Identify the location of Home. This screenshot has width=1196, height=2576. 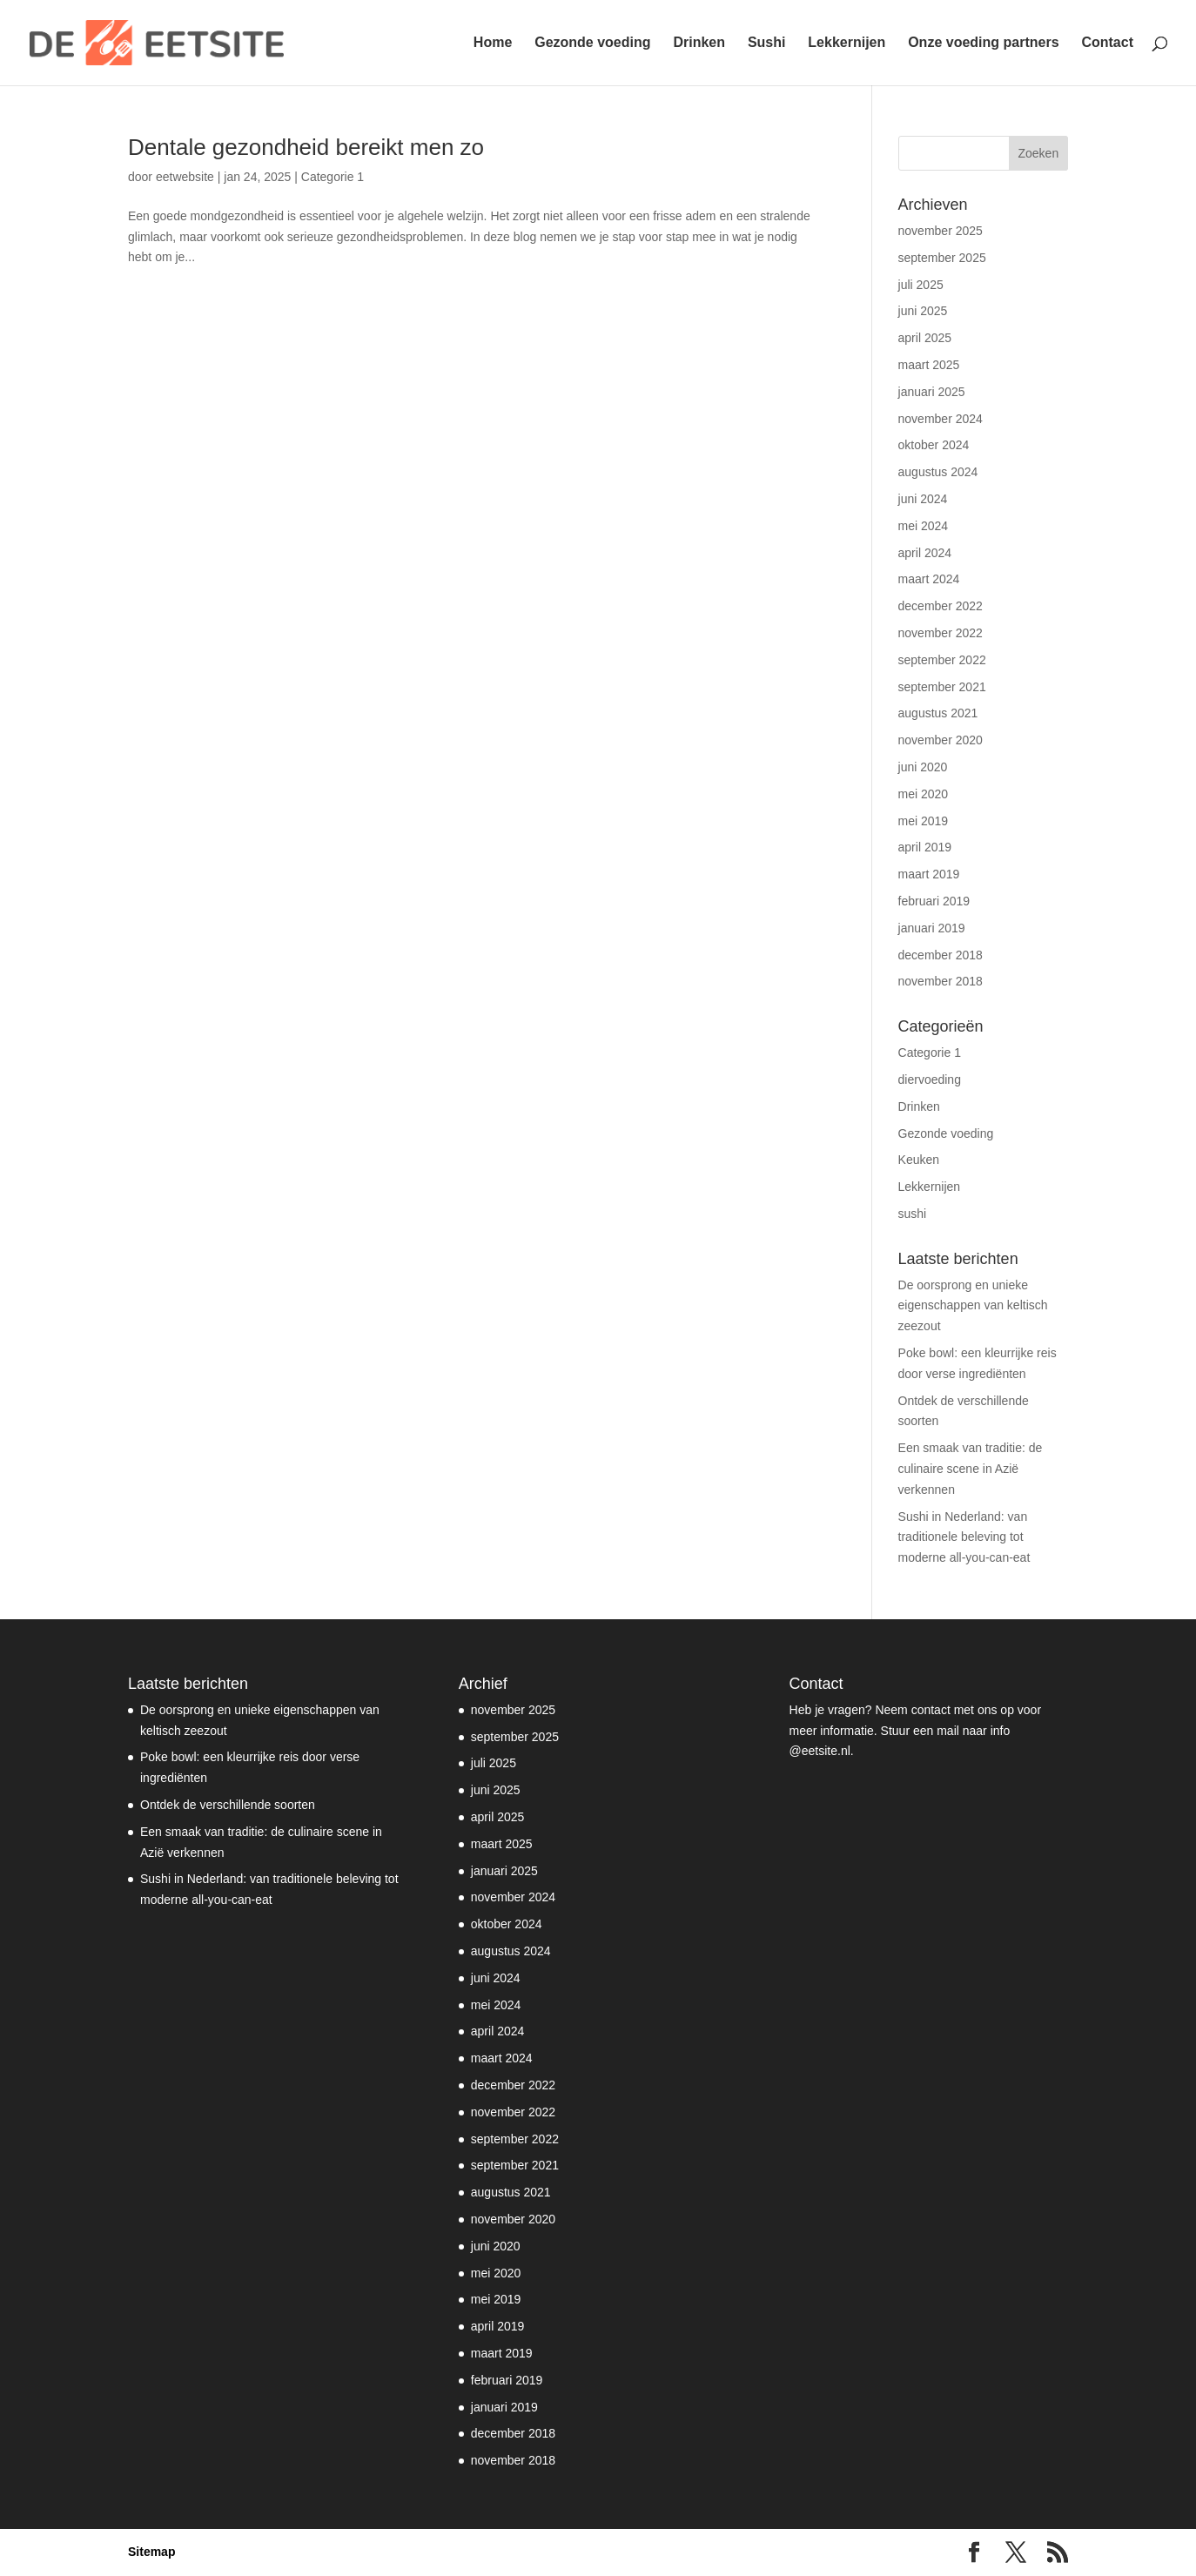
(493, 43).